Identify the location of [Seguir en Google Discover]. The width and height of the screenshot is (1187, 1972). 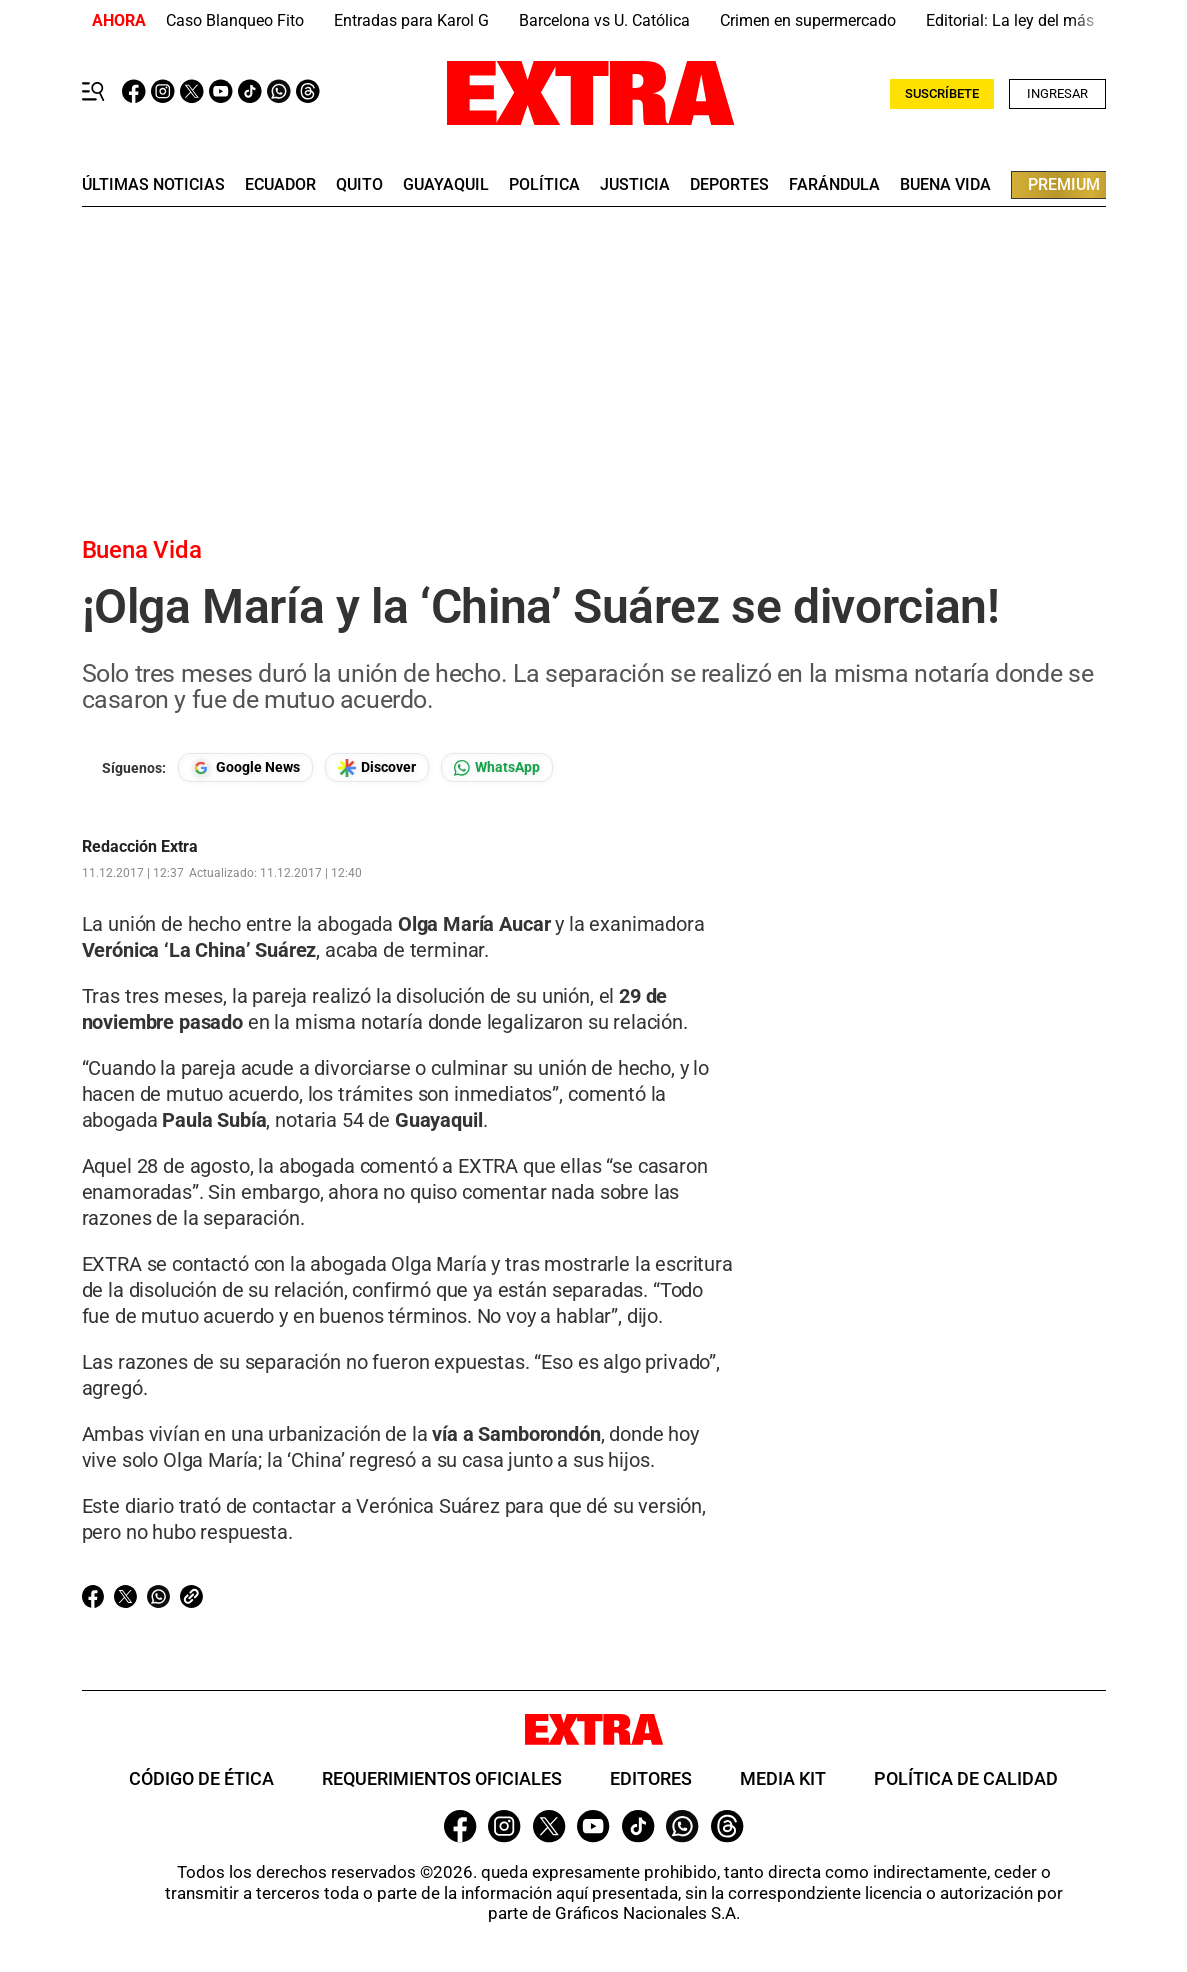
(377, 767).